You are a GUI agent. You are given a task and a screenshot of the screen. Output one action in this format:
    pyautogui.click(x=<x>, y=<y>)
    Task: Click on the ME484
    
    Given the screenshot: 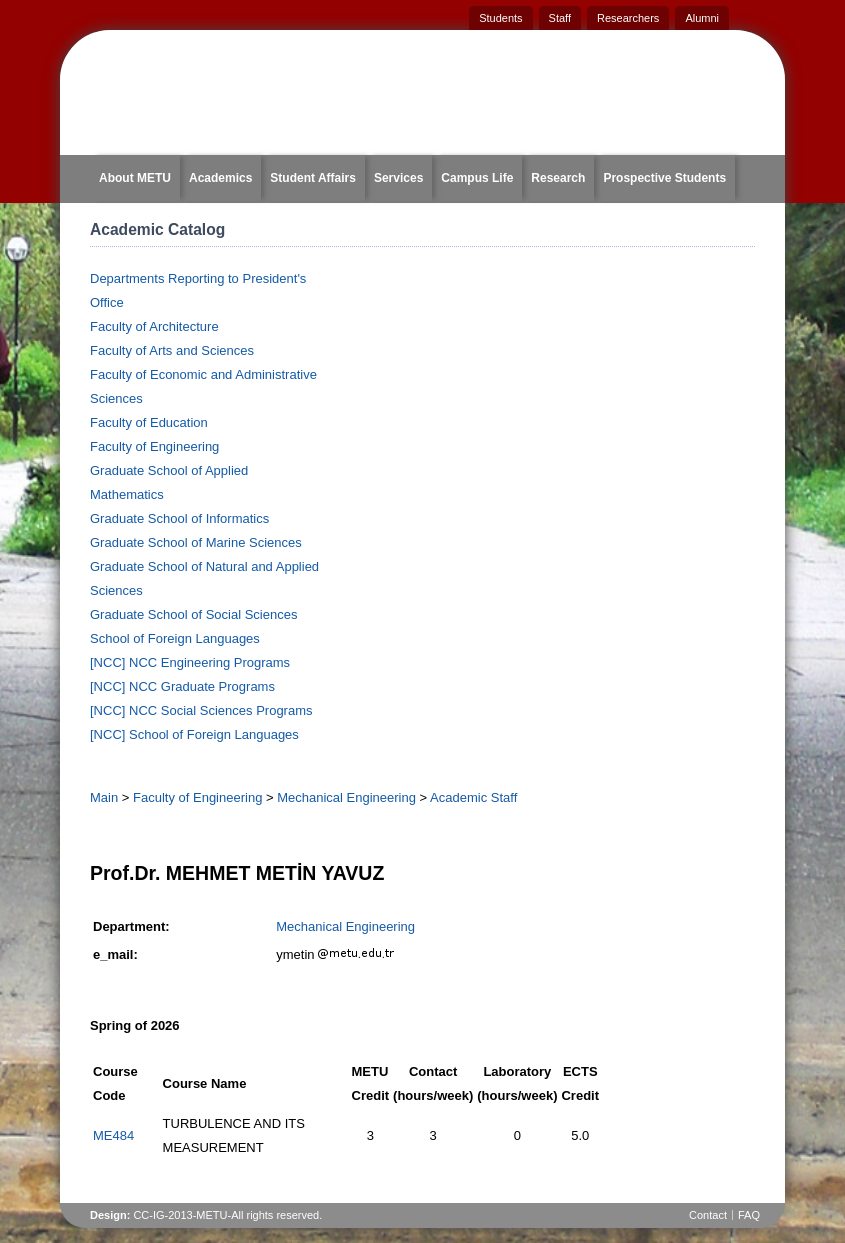 What is the action you would take?
    pyautogui.click(x=113, y=1135)
    